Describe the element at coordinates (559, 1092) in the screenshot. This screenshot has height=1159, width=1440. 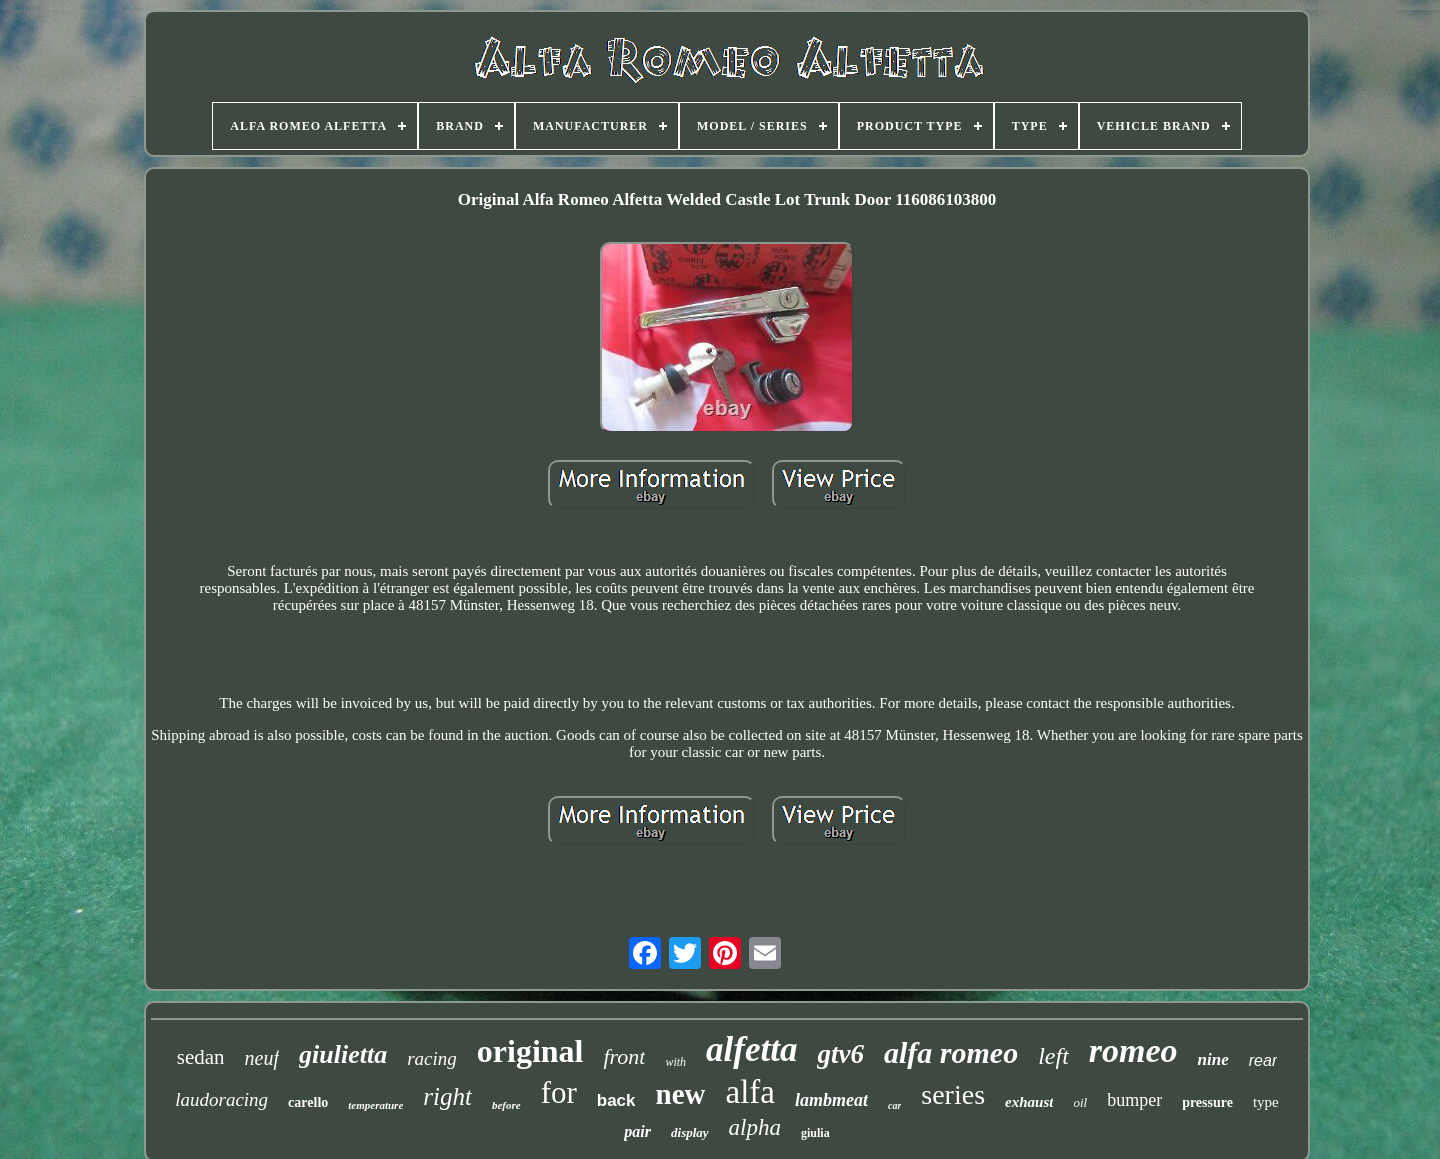
I see `for` at that location.